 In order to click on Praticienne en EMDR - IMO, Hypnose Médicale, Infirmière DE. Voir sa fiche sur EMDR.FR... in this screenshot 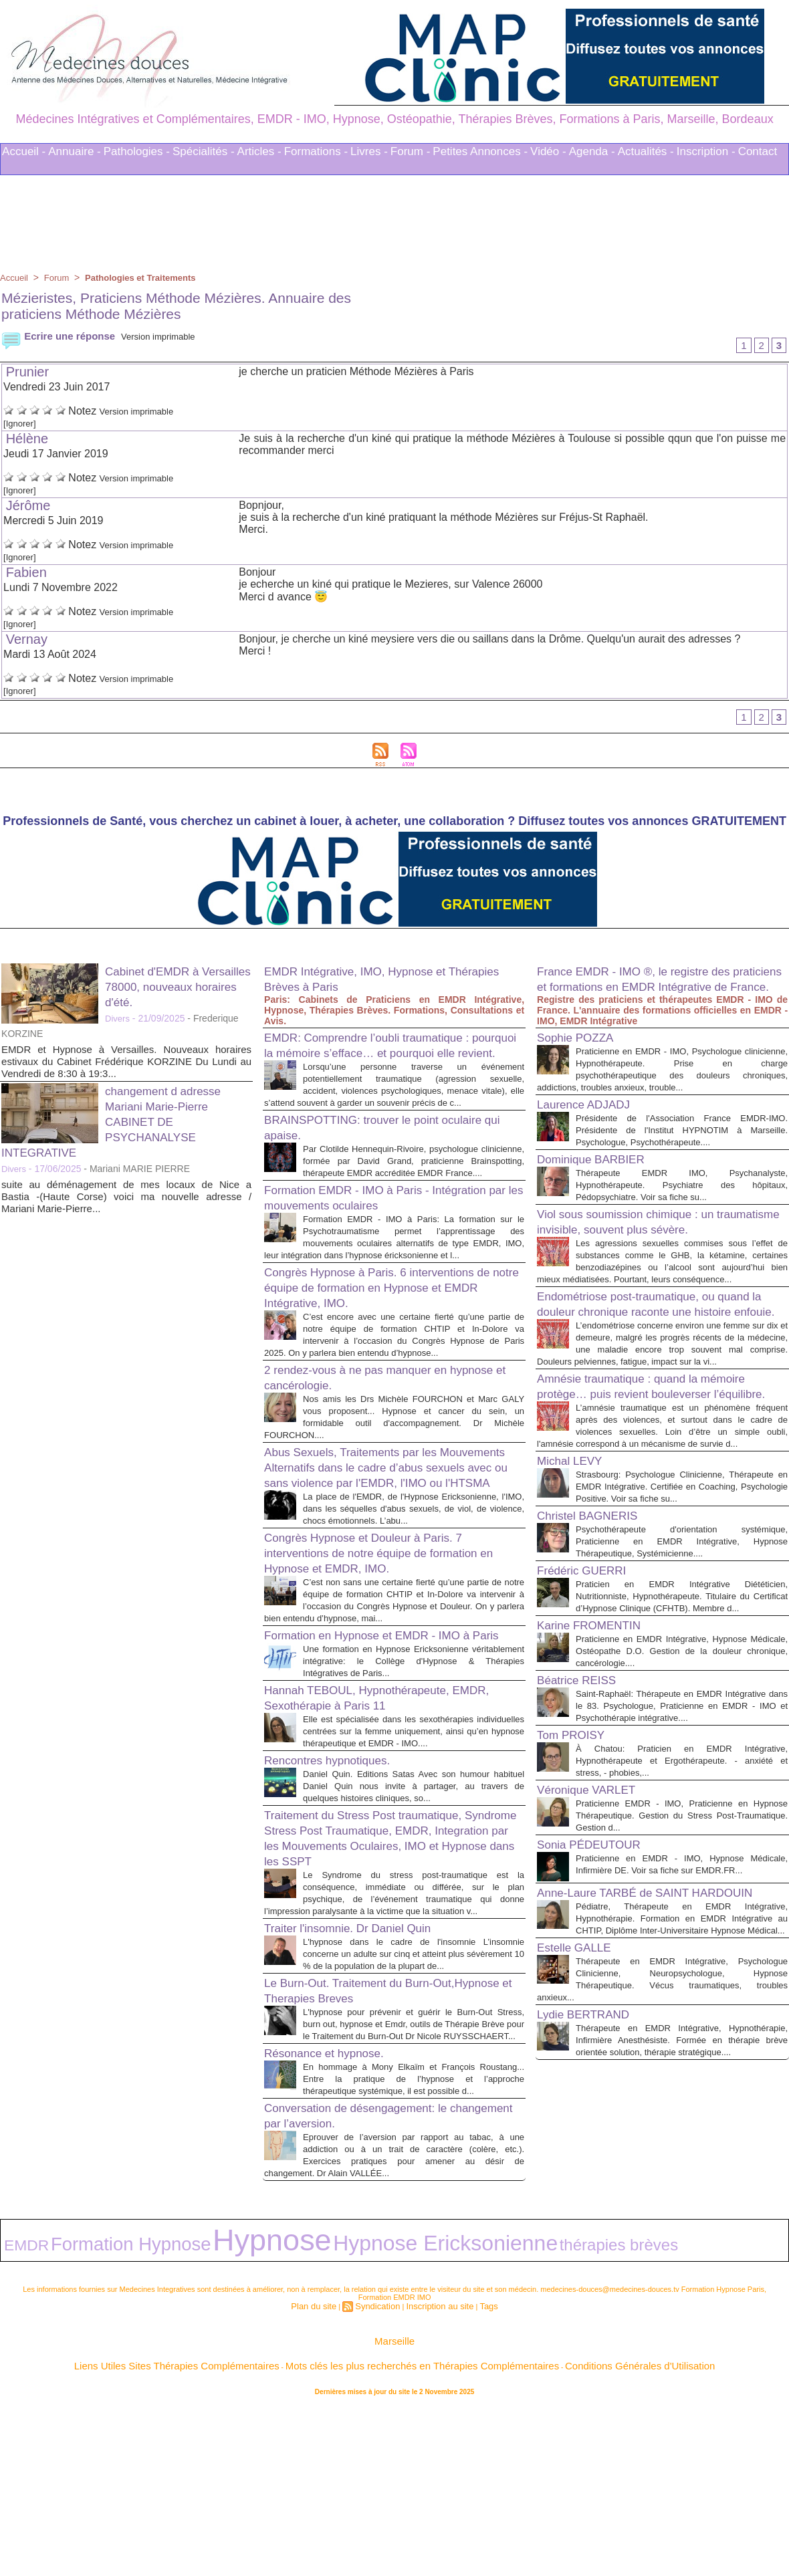, I will do `click(682, 2020)`.